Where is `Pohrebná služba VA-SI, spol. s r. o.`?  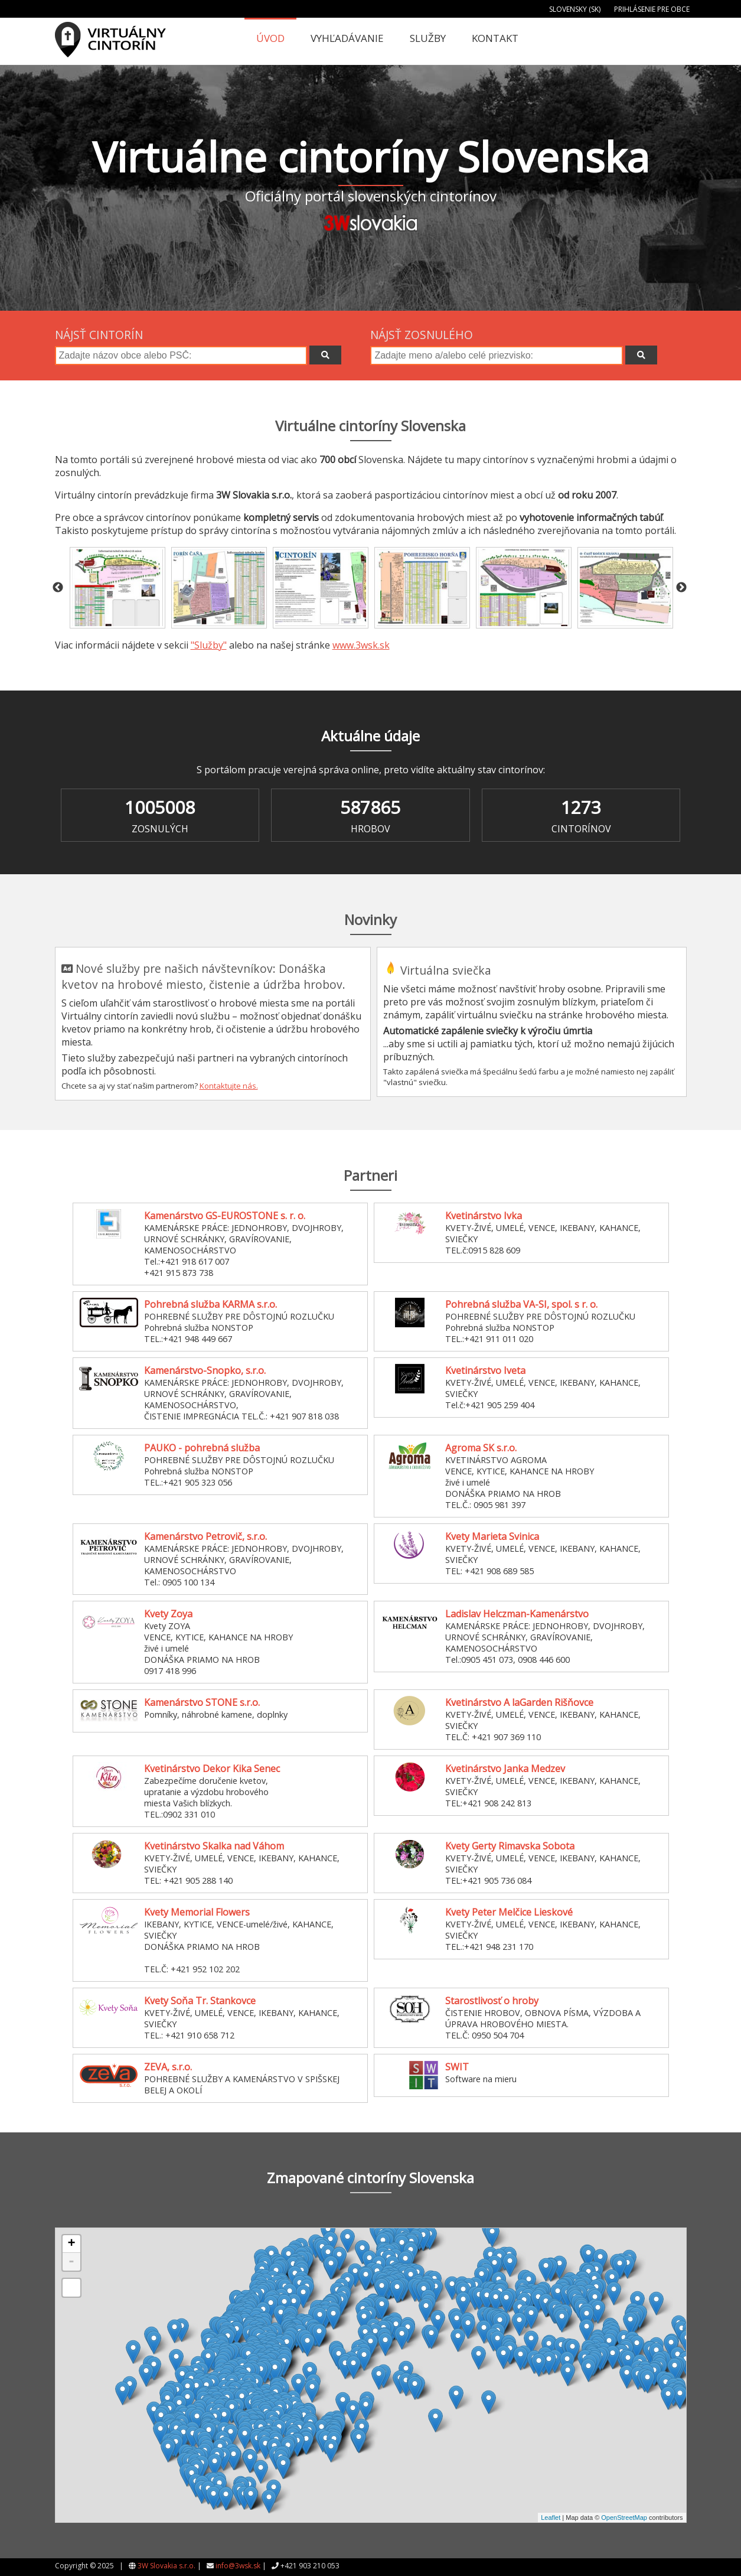 Pohrebná služba VA-SI, spol. s r. o. is located at coordinates (521, 1304).